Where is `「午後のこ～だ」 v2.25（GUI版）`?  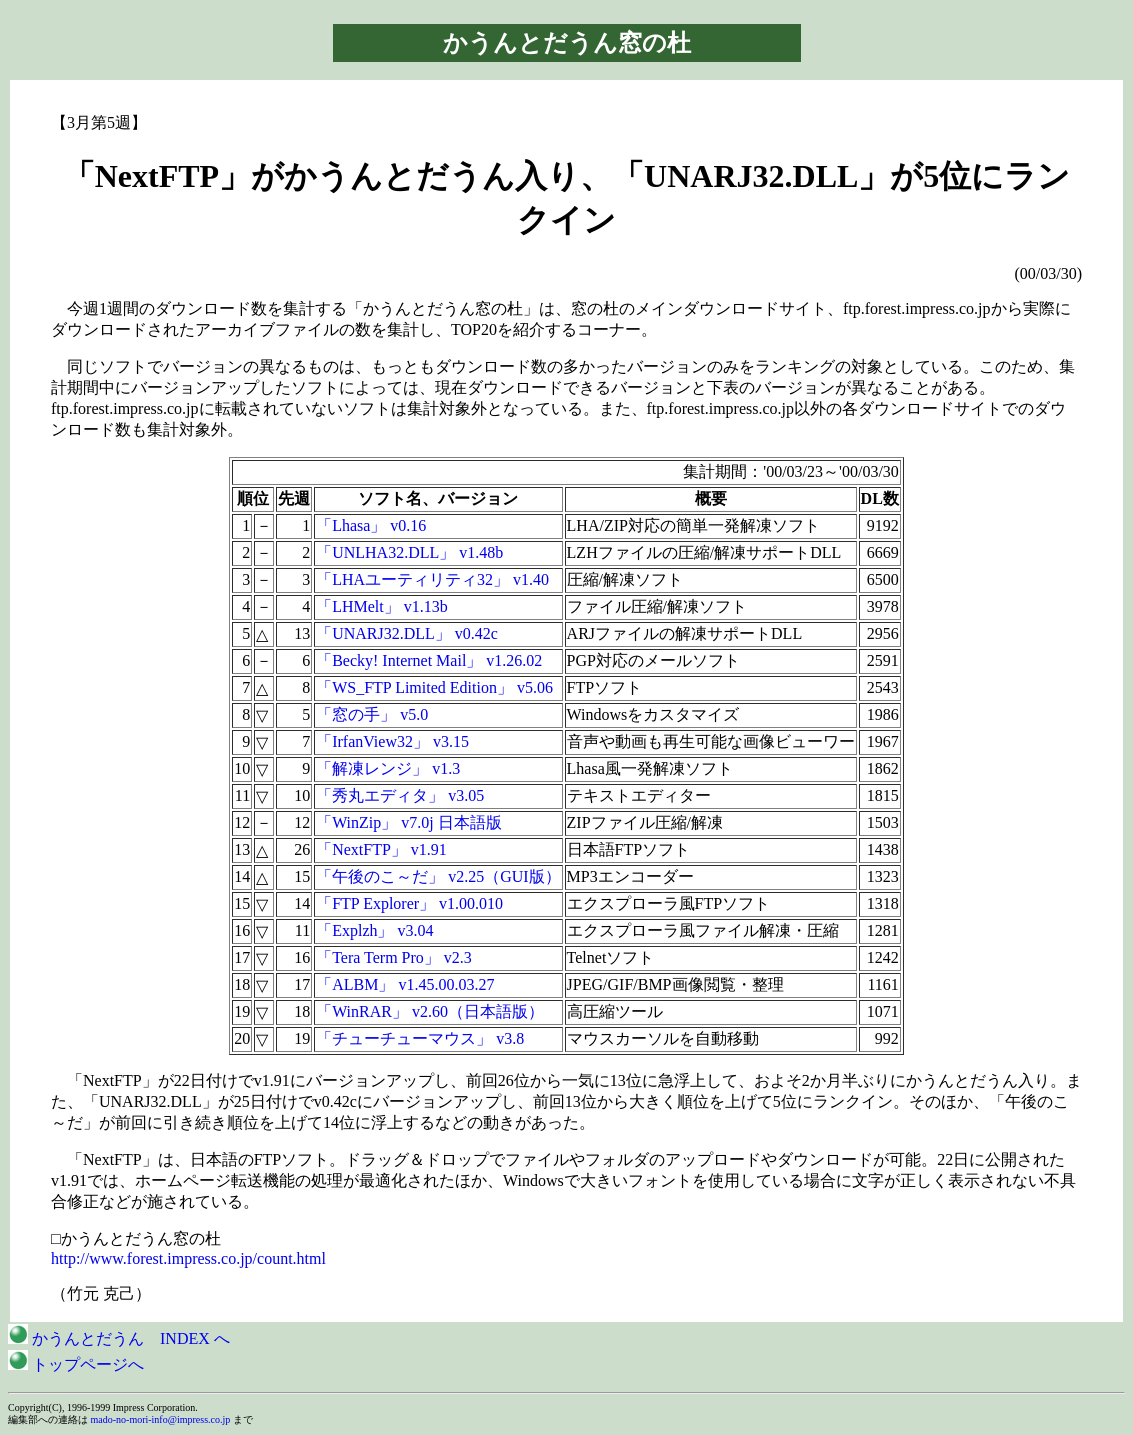 「午後のこ～だ」 v2.25（GUI版） is located at coordinates (438, 876).